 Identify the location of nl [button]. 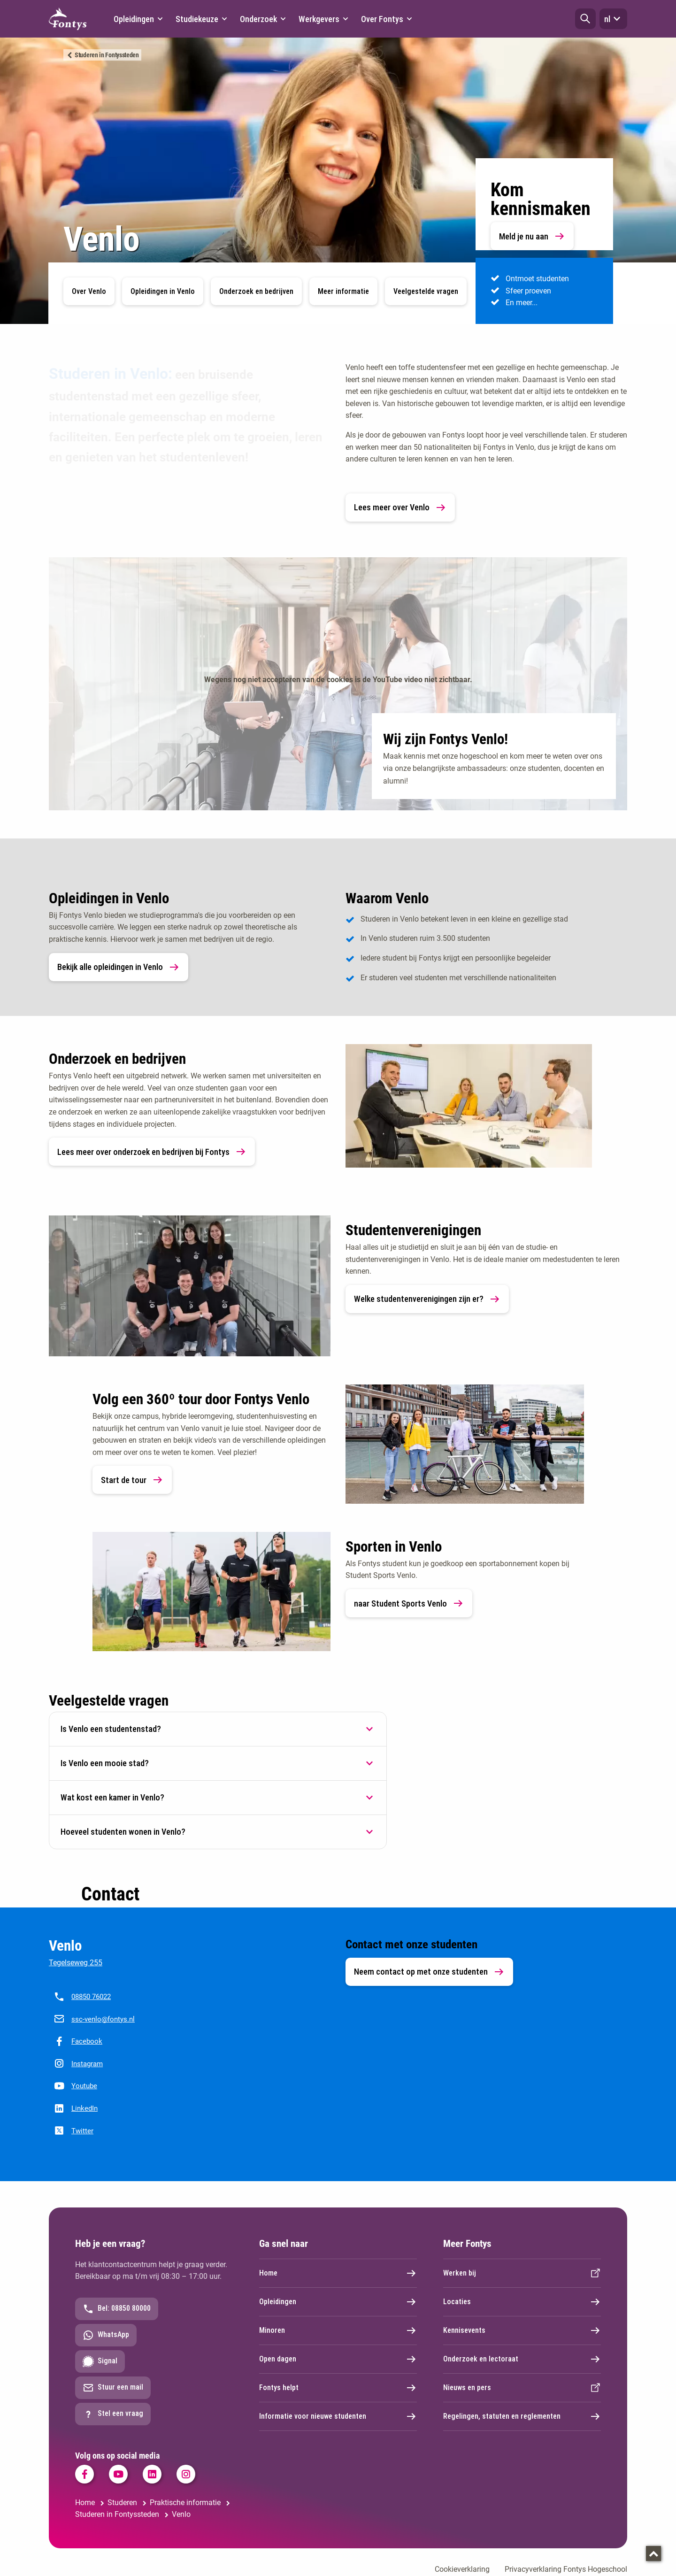
(613, 18).